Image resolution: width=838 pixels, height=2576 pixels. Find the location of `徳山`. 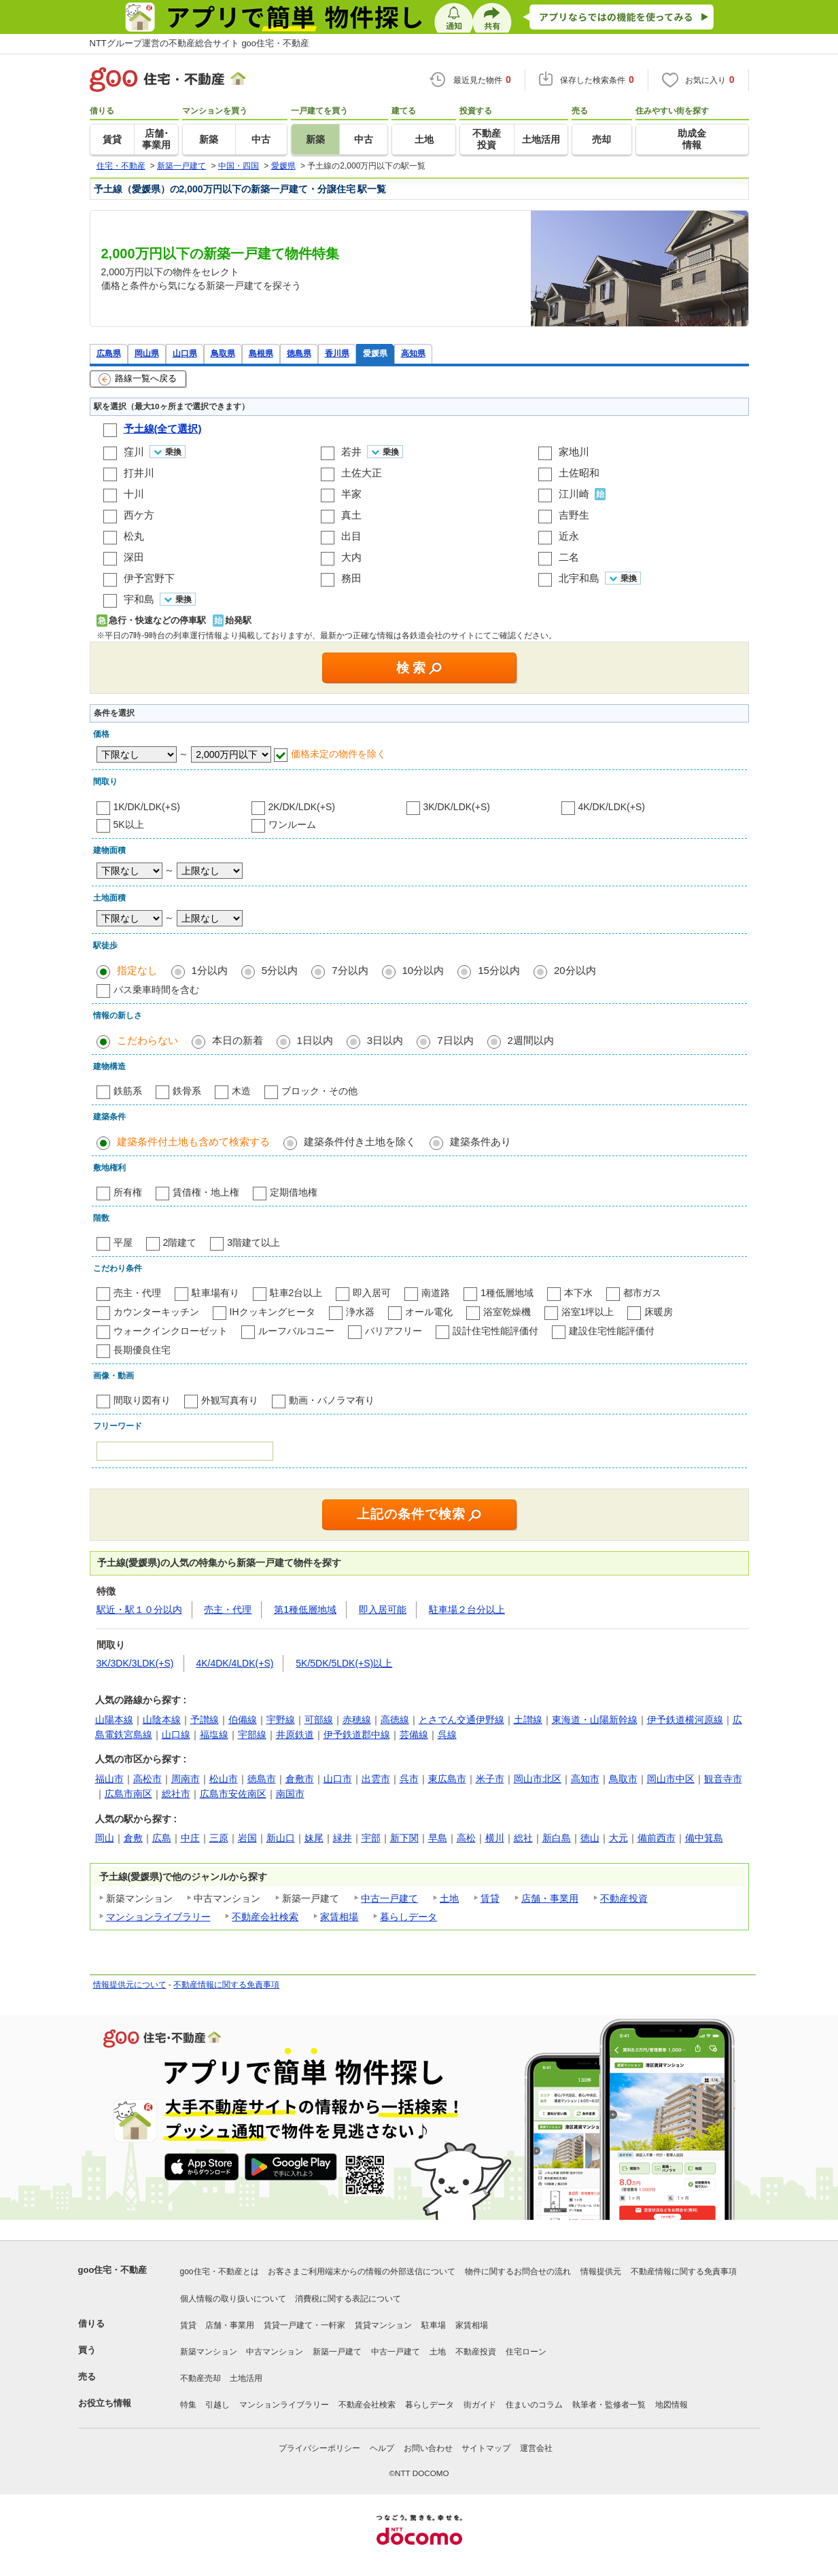

徳山 is located at coordinates (589, 1837).